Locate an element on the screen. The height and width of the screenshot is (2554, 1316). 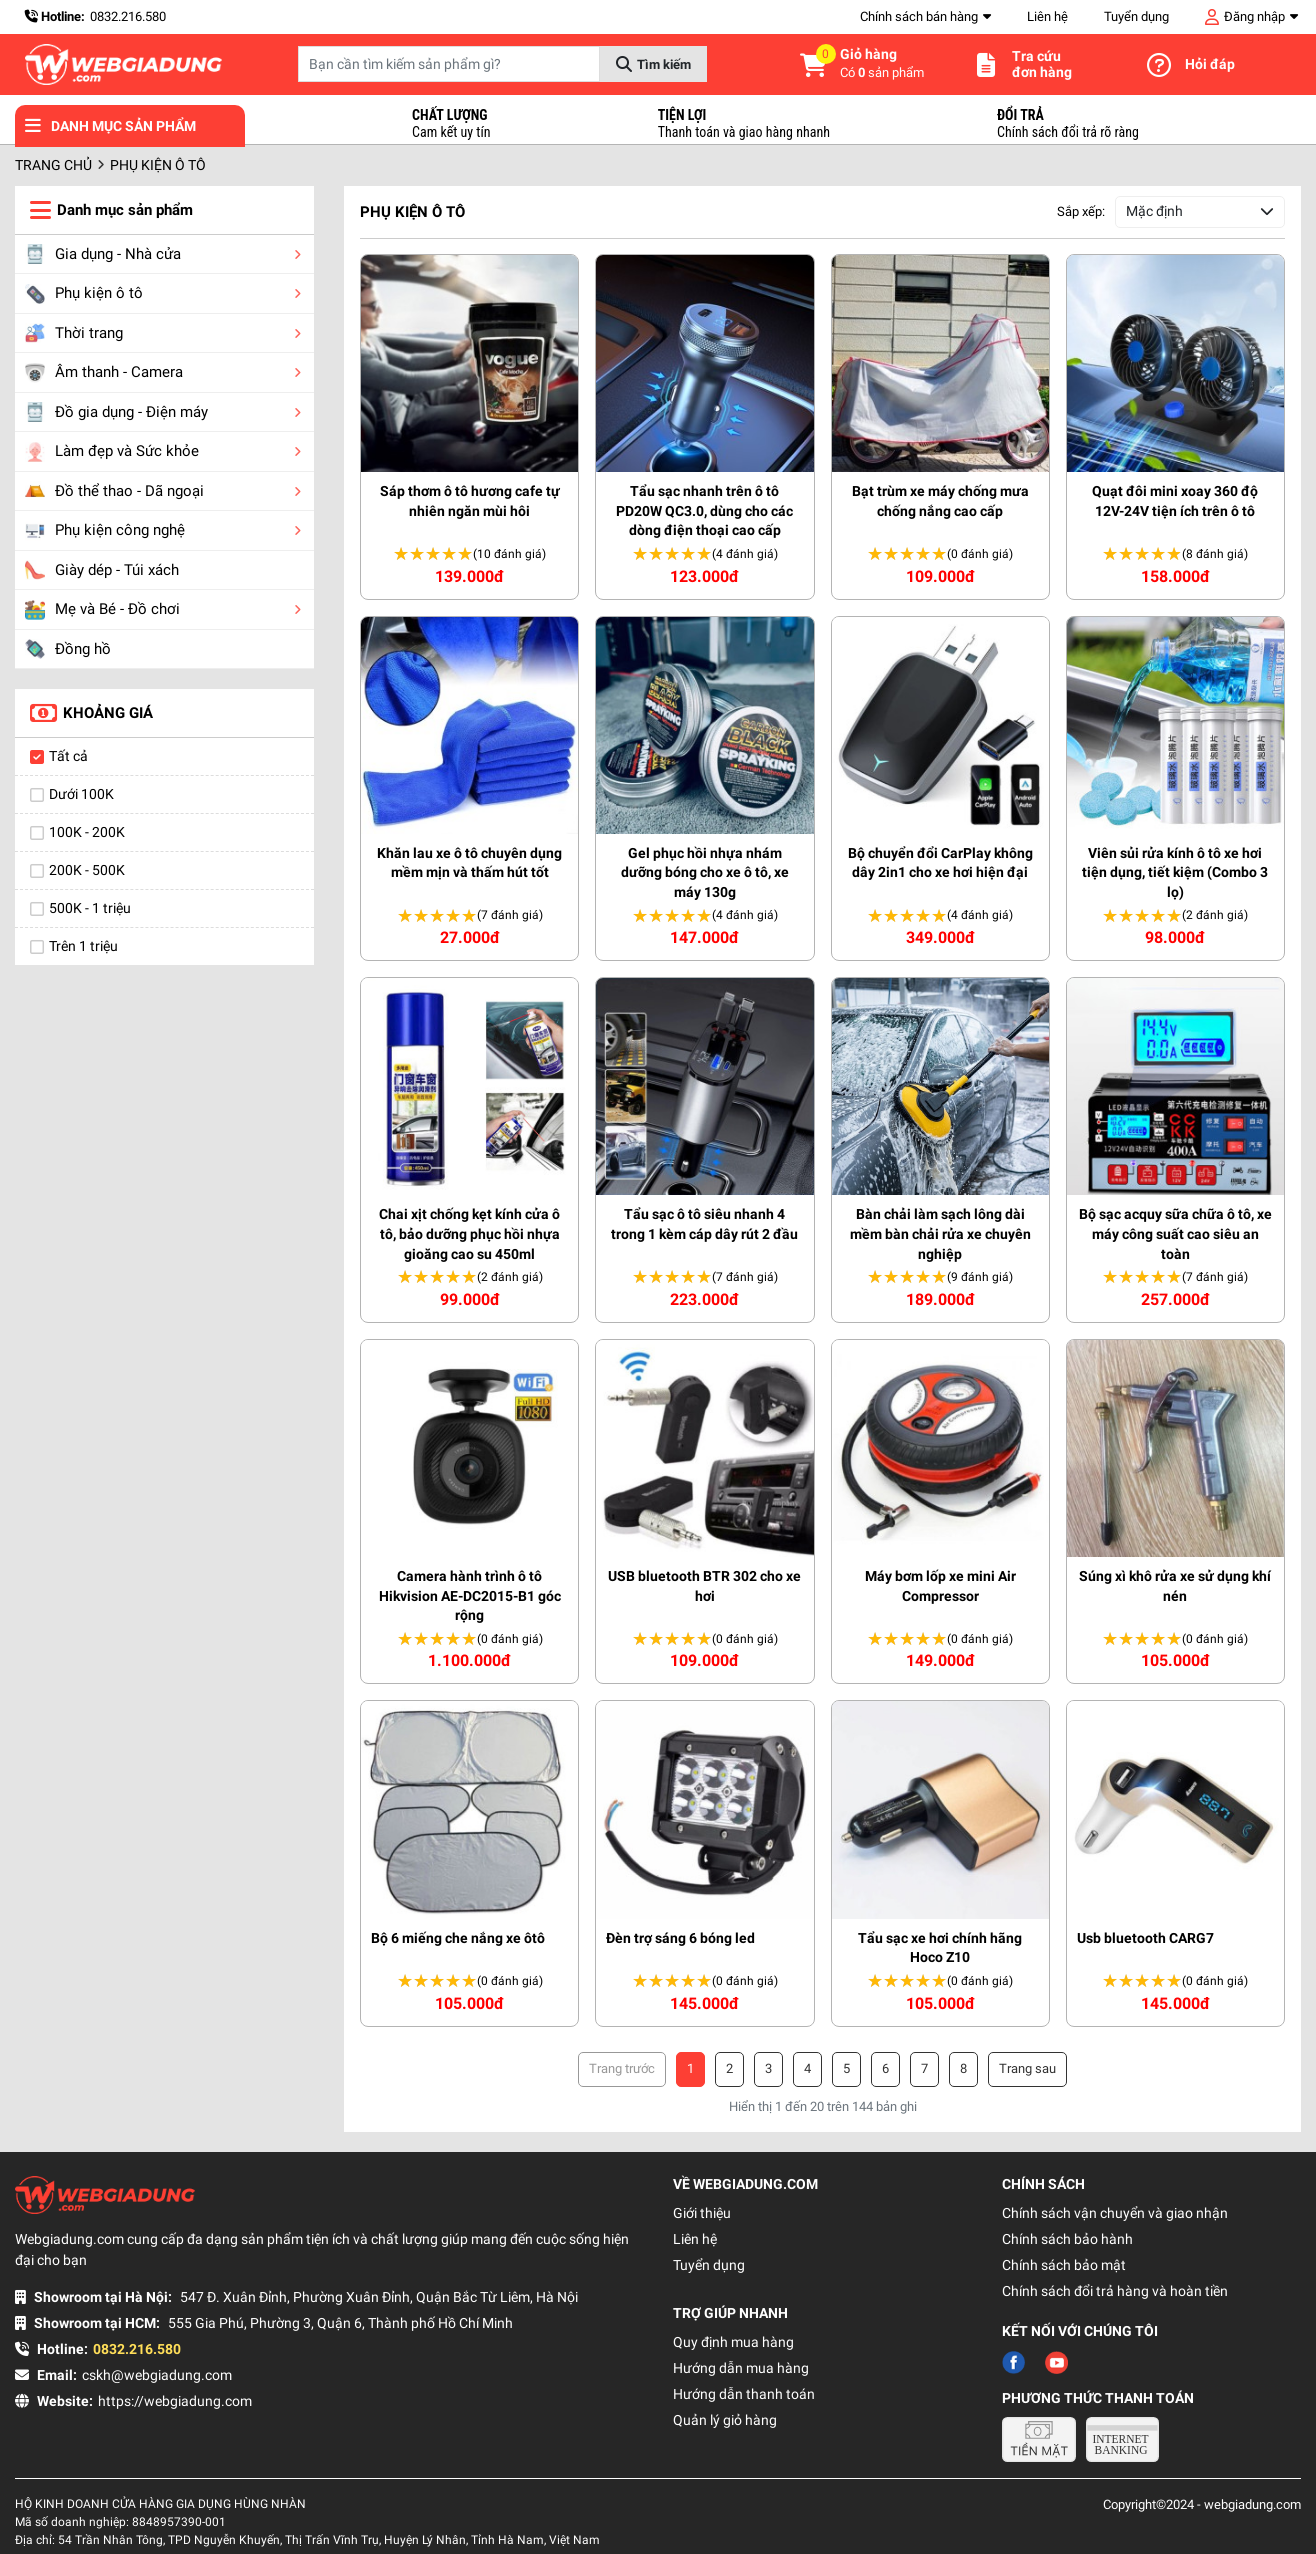
https://webgiadung.com is located at coordinates (175, 2401).